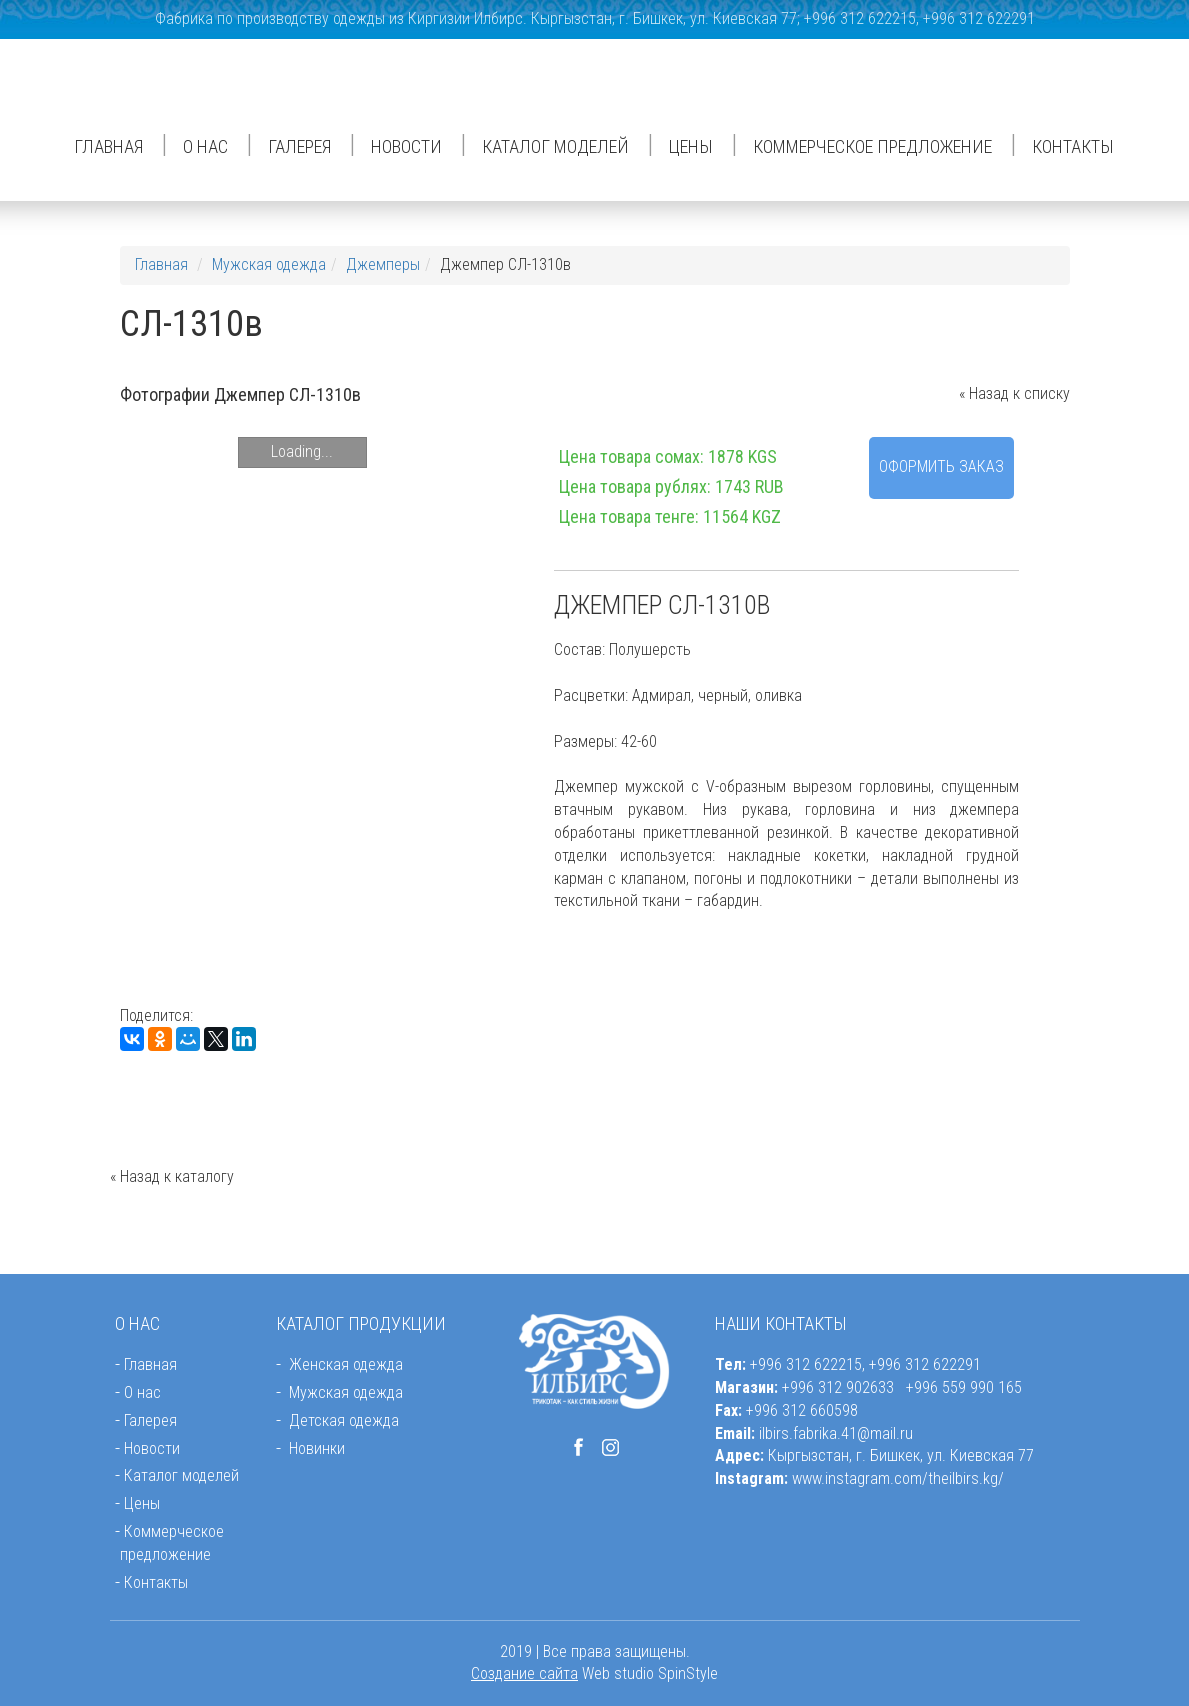 This screenshot has height=1706, width=1189. Describe the element at coordinates (299, 146) in the screenshot. I see `Галерея` at that location.